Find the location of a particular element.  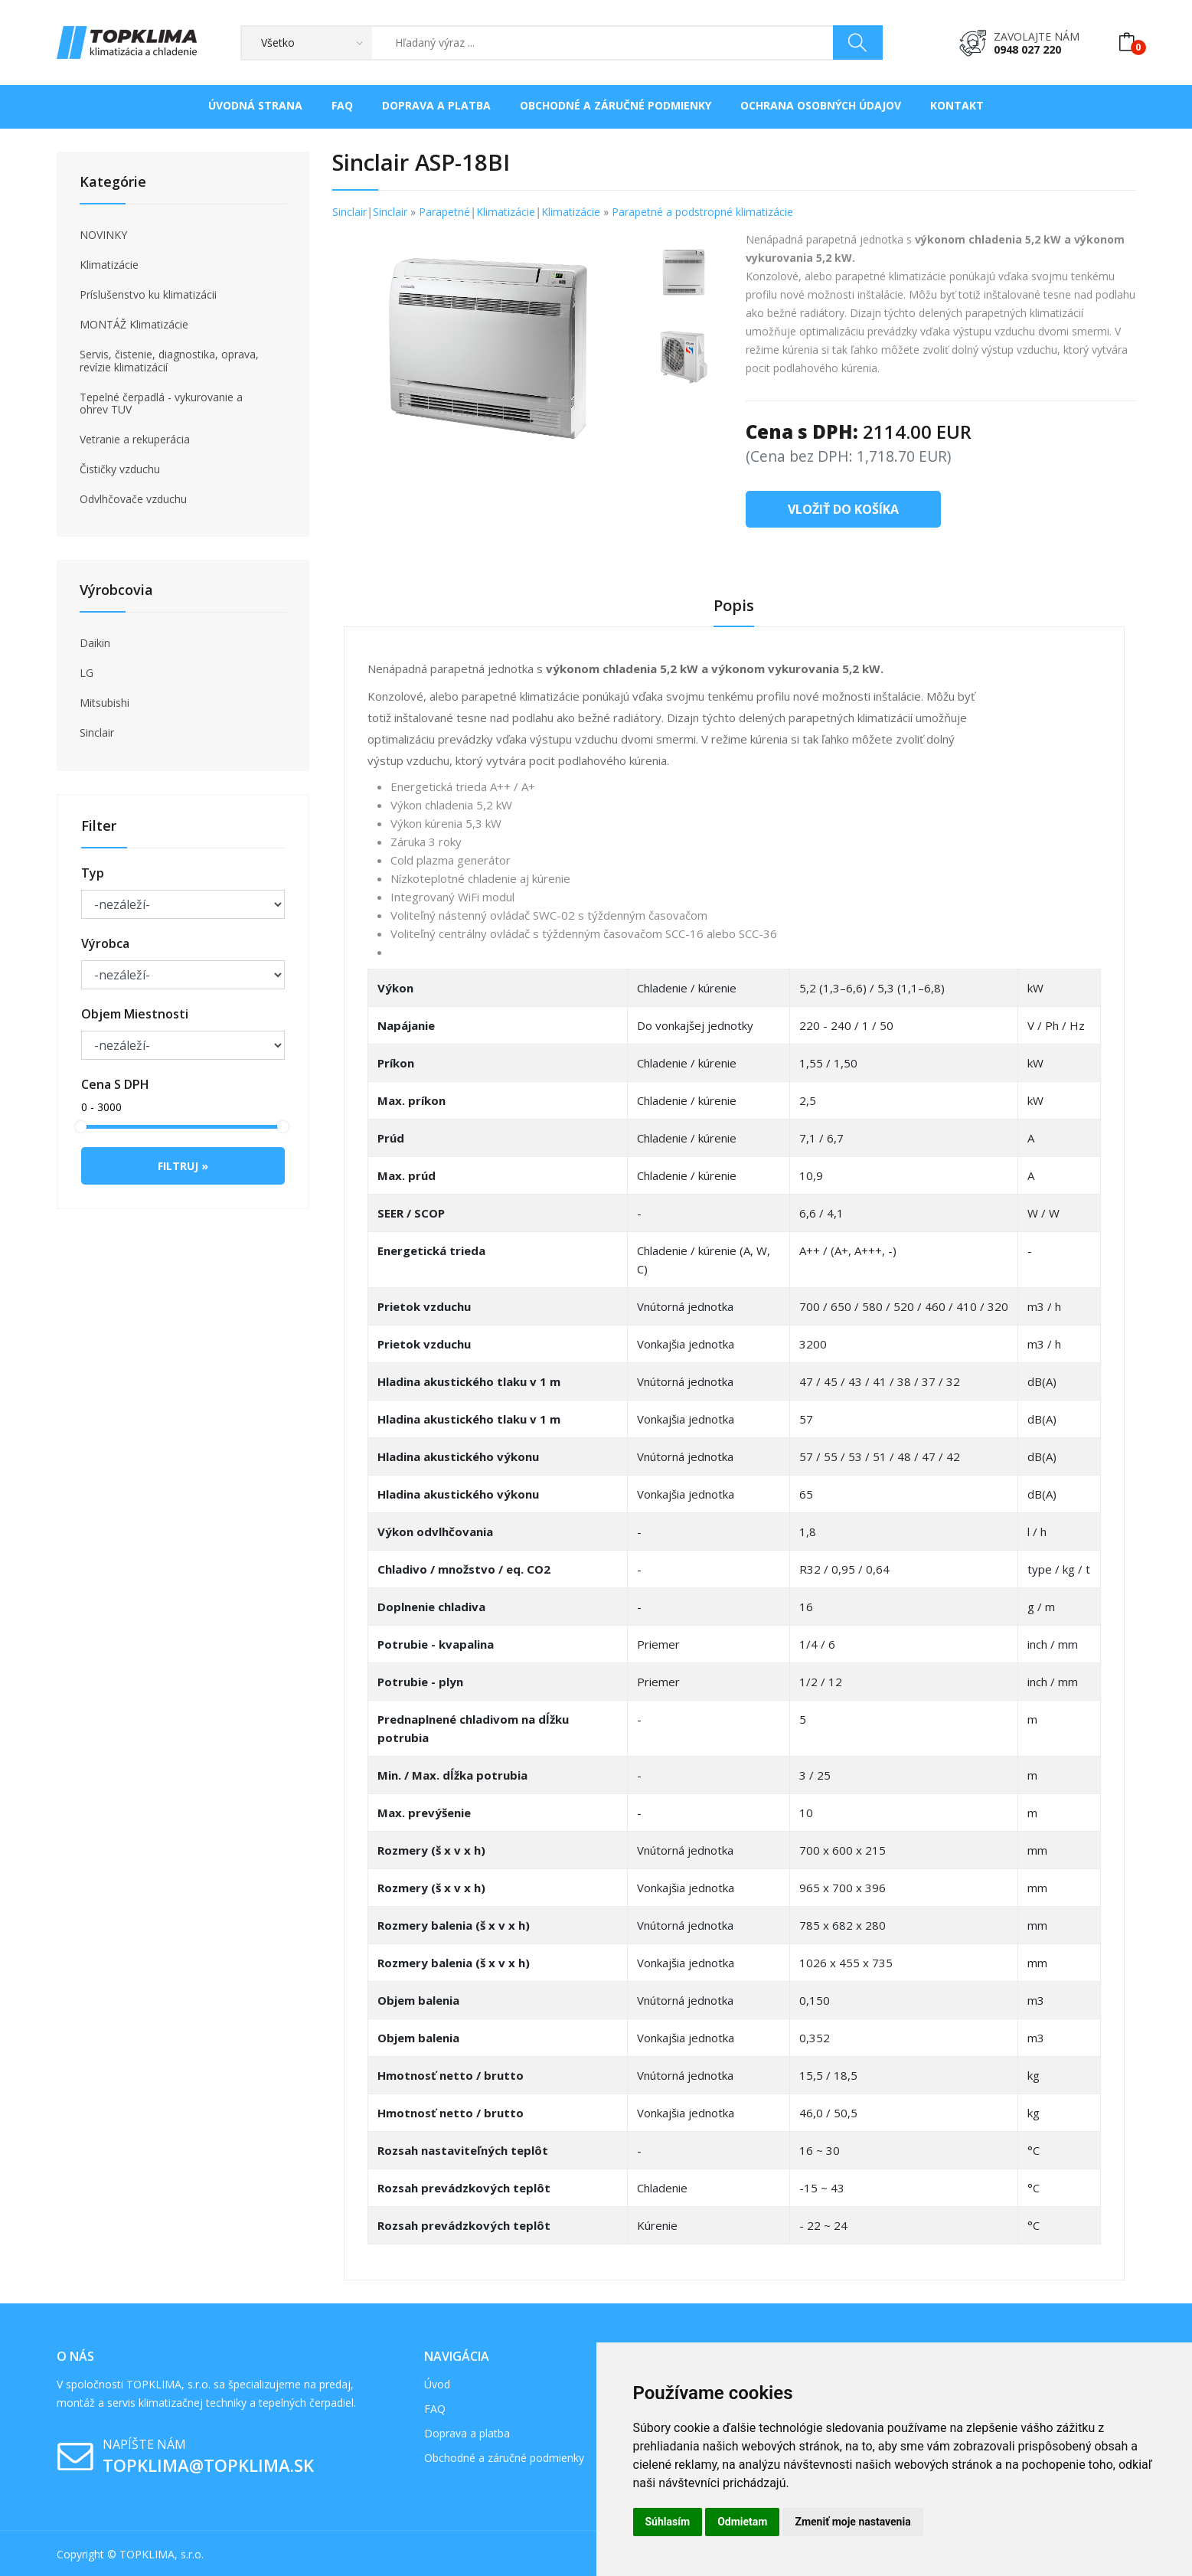

Mitsubishi is located at coordinates (104, 703).